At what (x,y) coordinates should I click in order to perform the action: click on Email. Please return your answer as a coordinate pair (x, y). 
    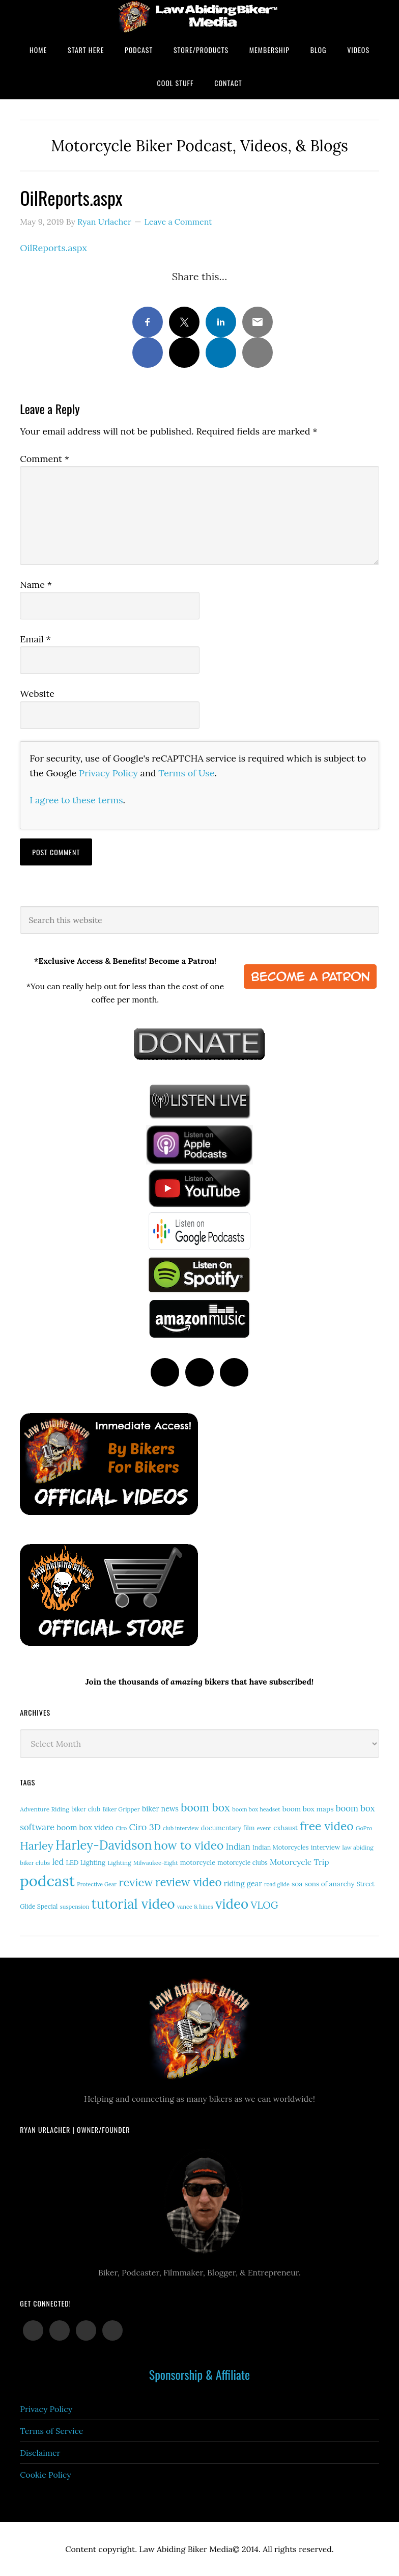
    Looking at the image, I should click on (35, 639).